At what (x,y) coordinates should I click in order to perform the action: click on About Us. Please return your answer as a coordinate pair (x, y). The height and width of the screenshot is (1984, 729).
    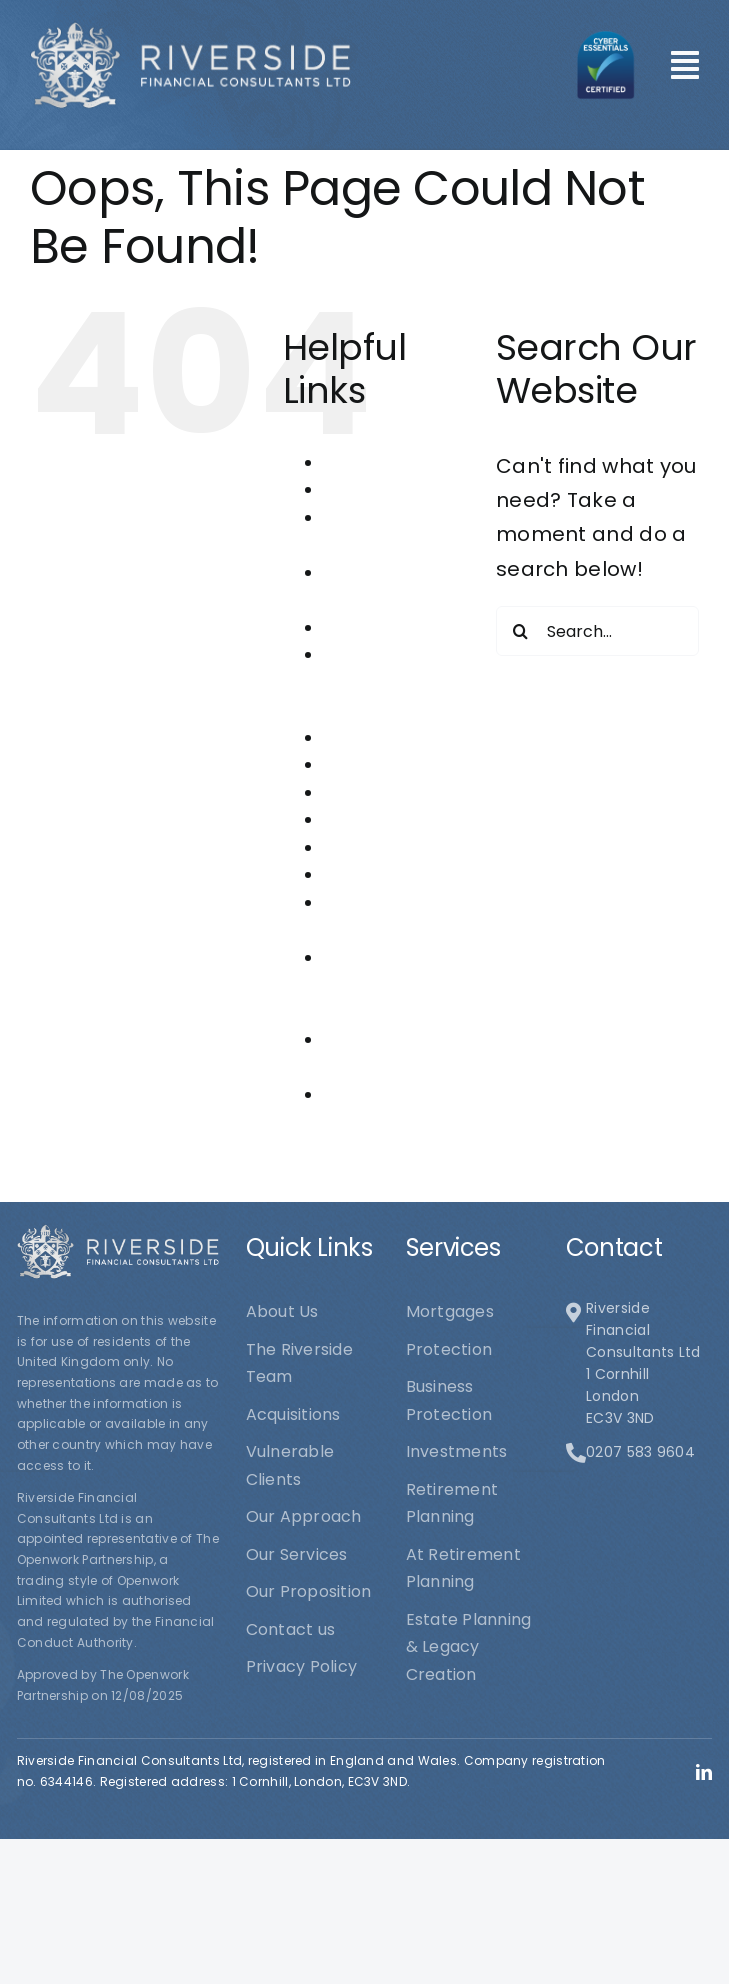
    Looking at the image, I should click on (359, 462).